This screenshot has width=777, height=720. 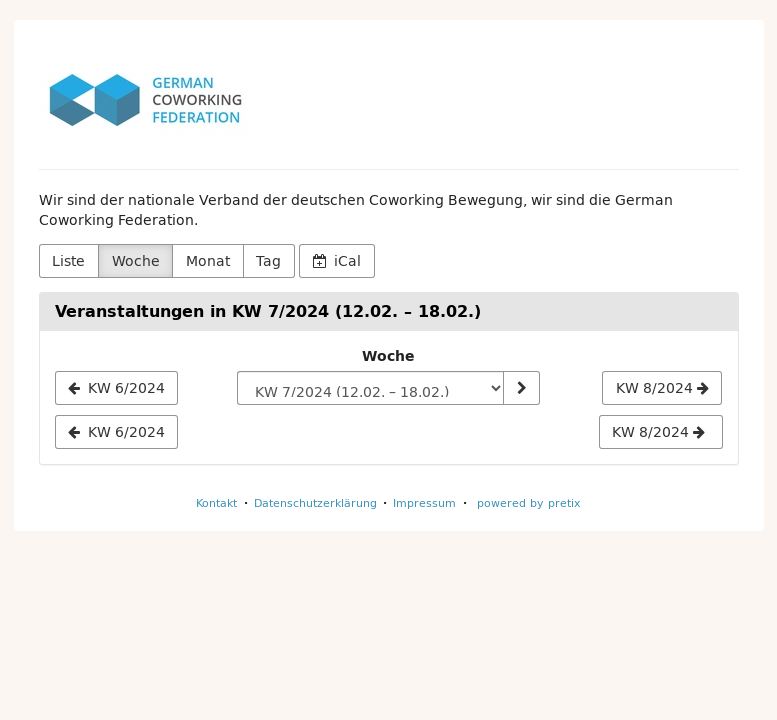 What do you see at coordinates (662, 388) in the screenshot?
I see `[KW 8/2024]` at bounding box center [662, 388].